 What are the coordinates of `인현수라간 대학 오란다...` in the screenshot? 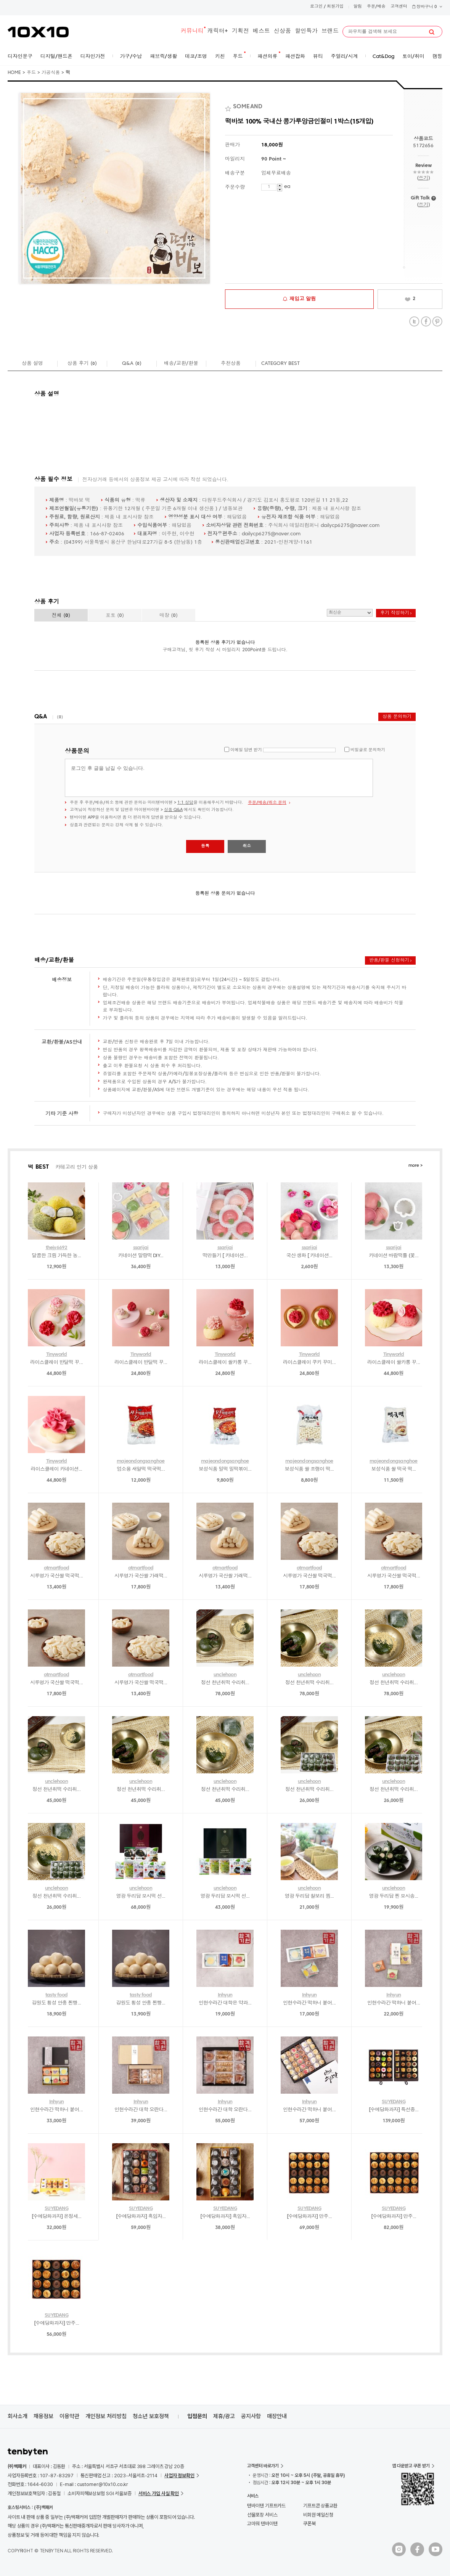 It's located at (140, 2109).